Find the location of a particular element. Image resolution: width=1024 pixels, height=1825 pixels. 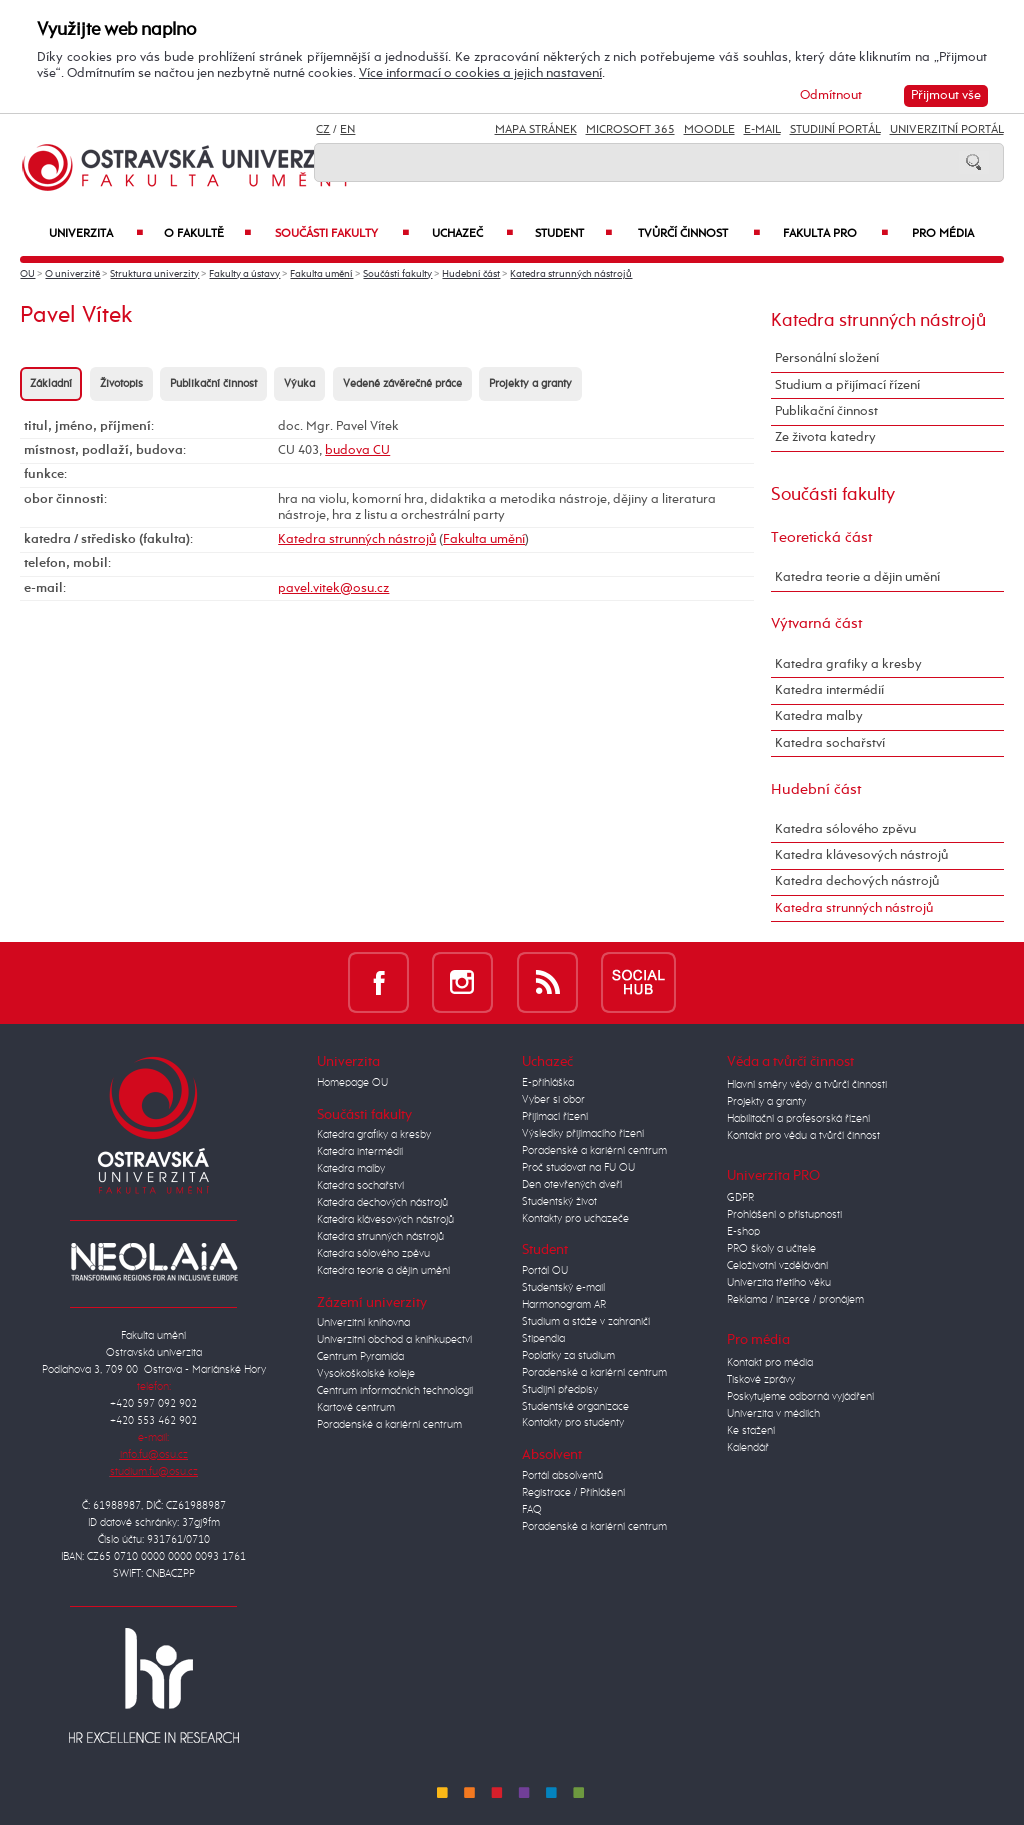

Projekty a granty is located at coordinates (530, 384).